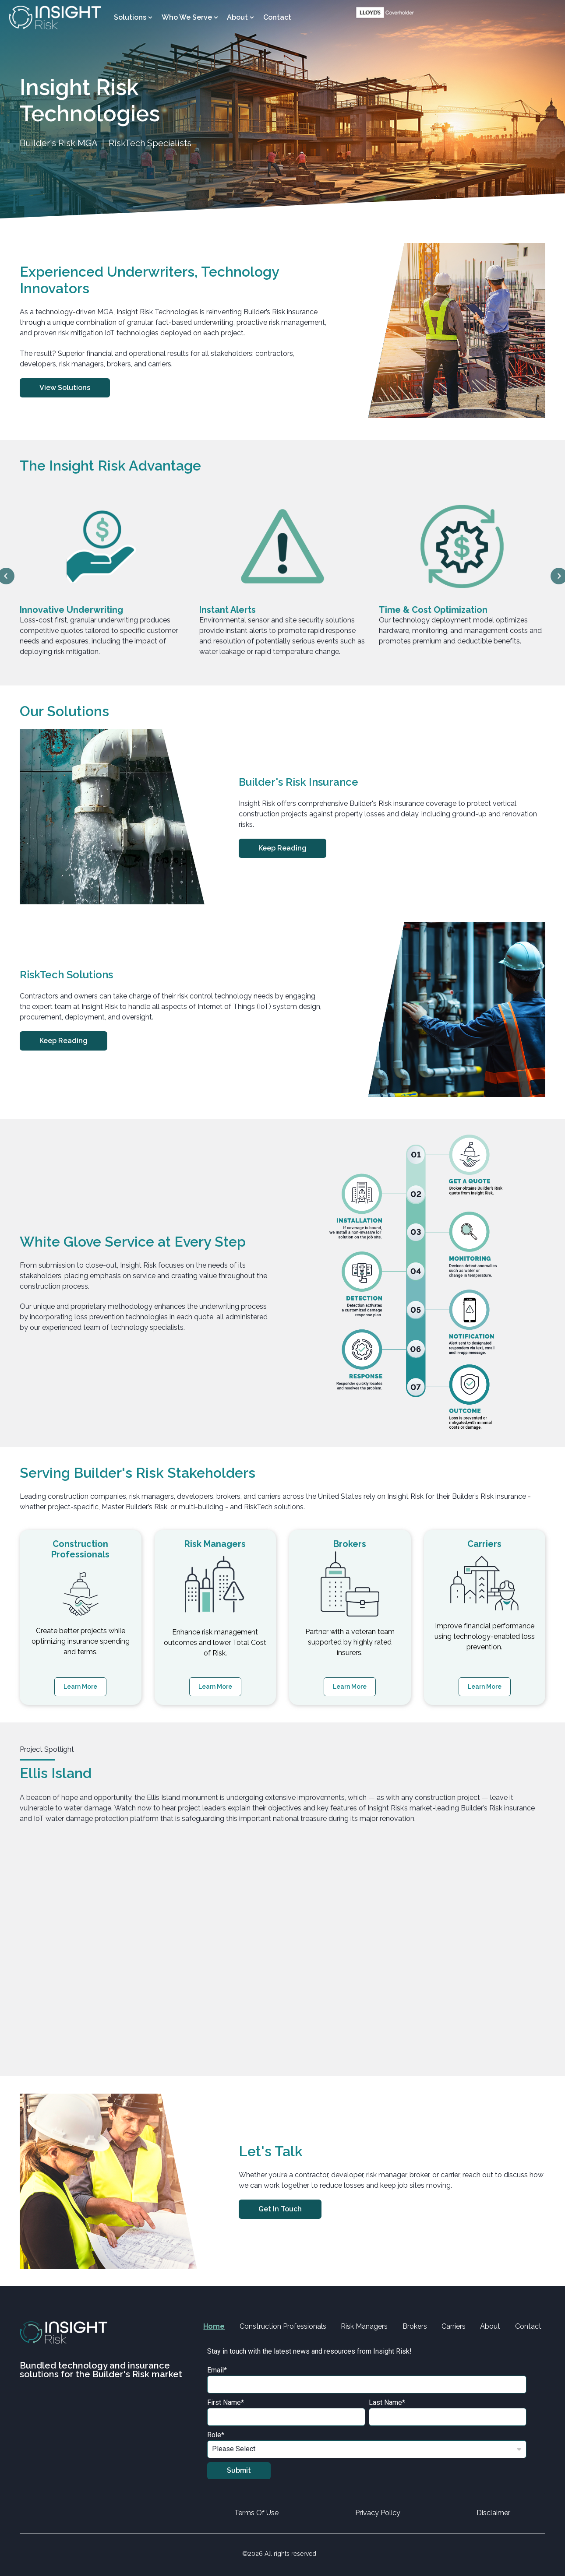  What do you see at coordinates (377, 2513) in the screenshot?
I see `Privacy Policy [menuitem]` at bounding box center [377, 2513].